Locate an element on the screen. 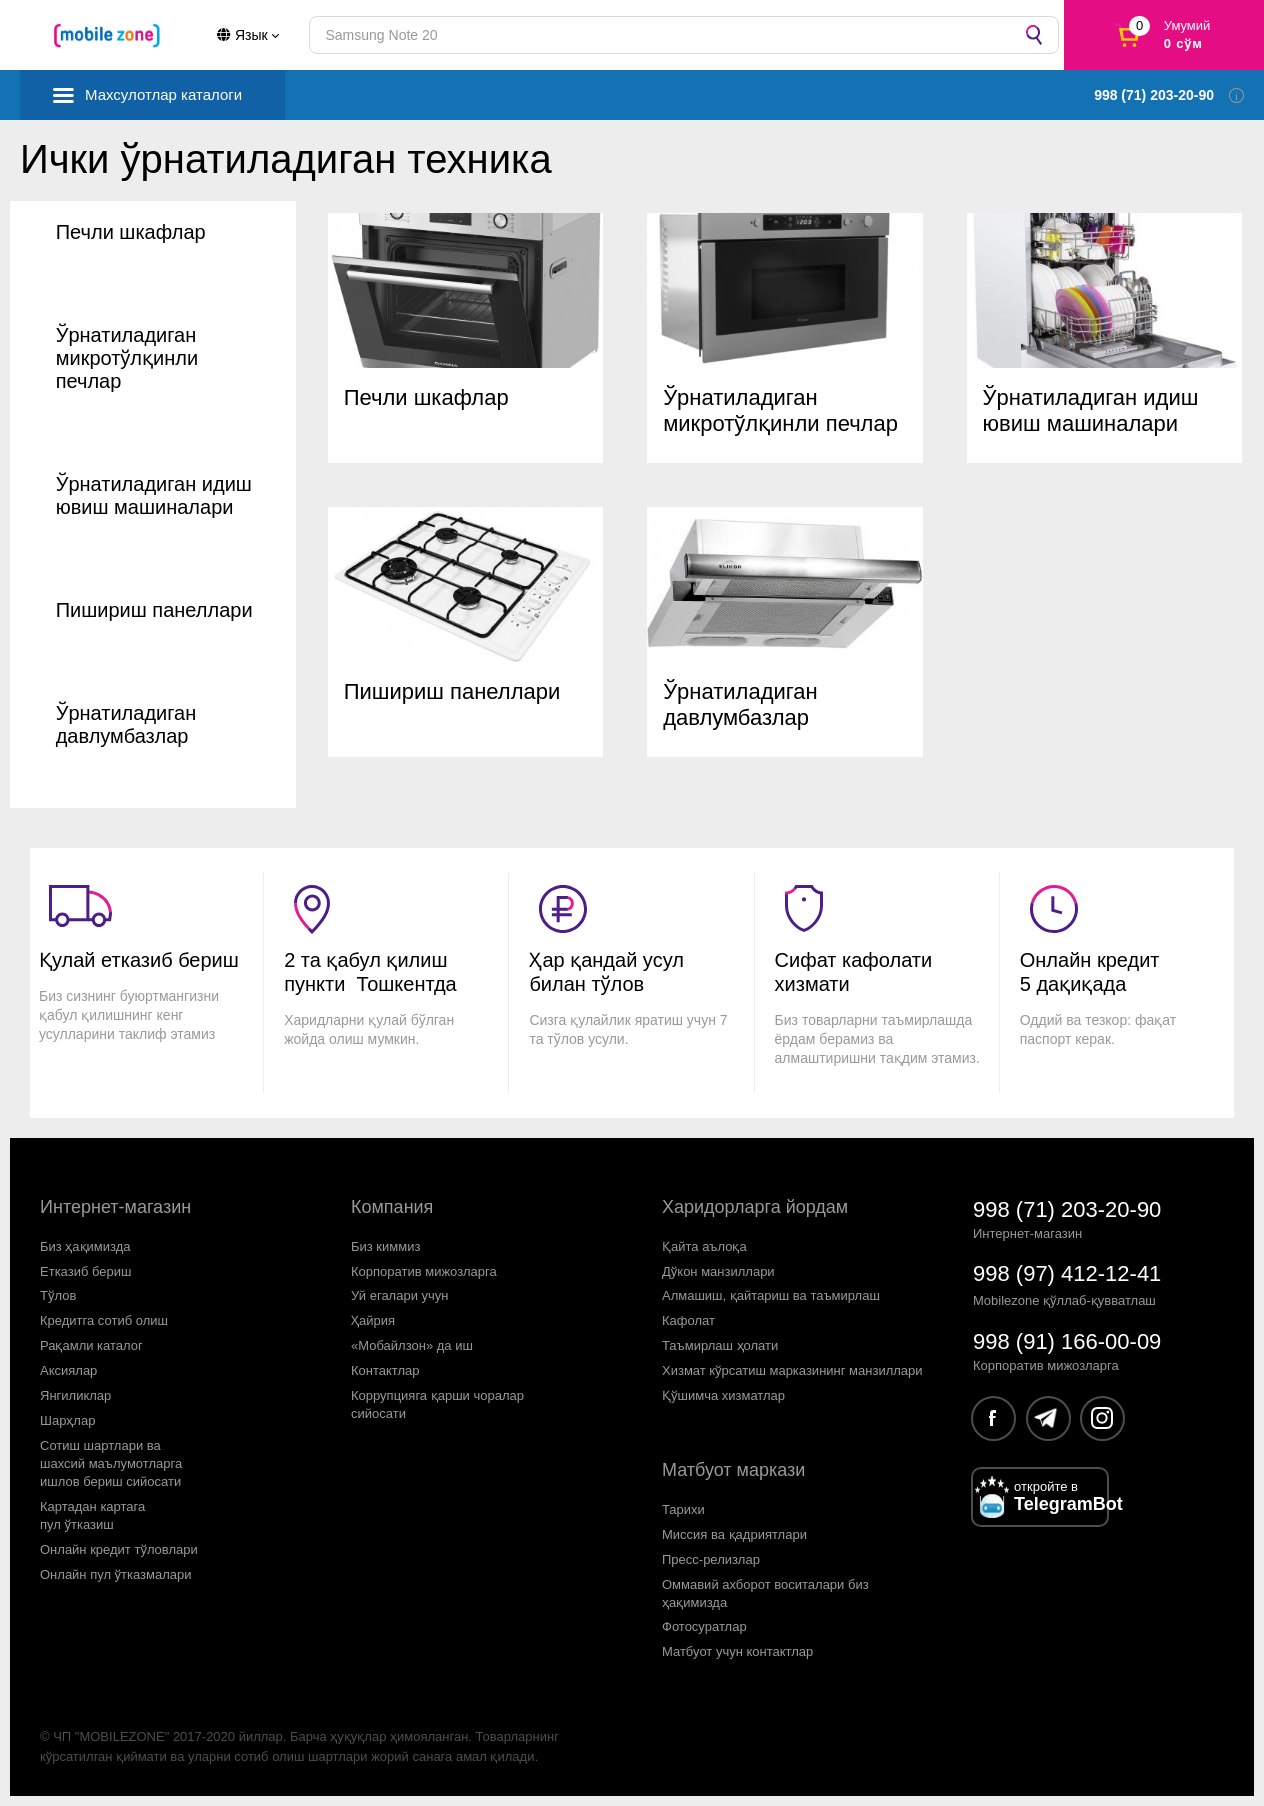 The height and width of the screenshot is (1806, 1264). «Мобайлзон» да иш is located at coordinates (412, 1345).